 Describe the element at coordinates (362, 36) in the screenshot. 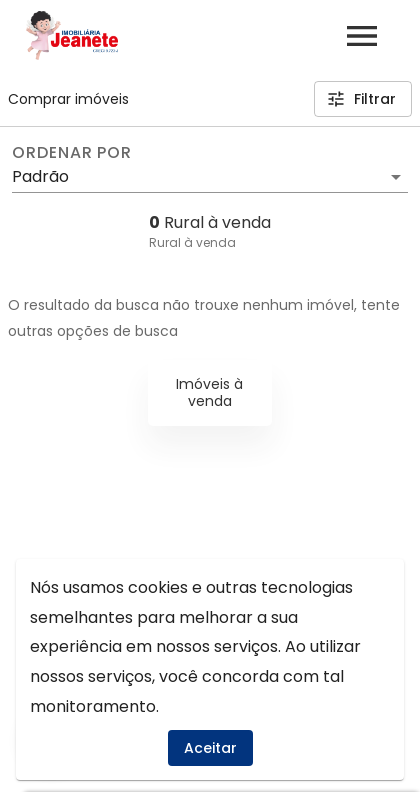

I see `[Abrir menu]` at that location.